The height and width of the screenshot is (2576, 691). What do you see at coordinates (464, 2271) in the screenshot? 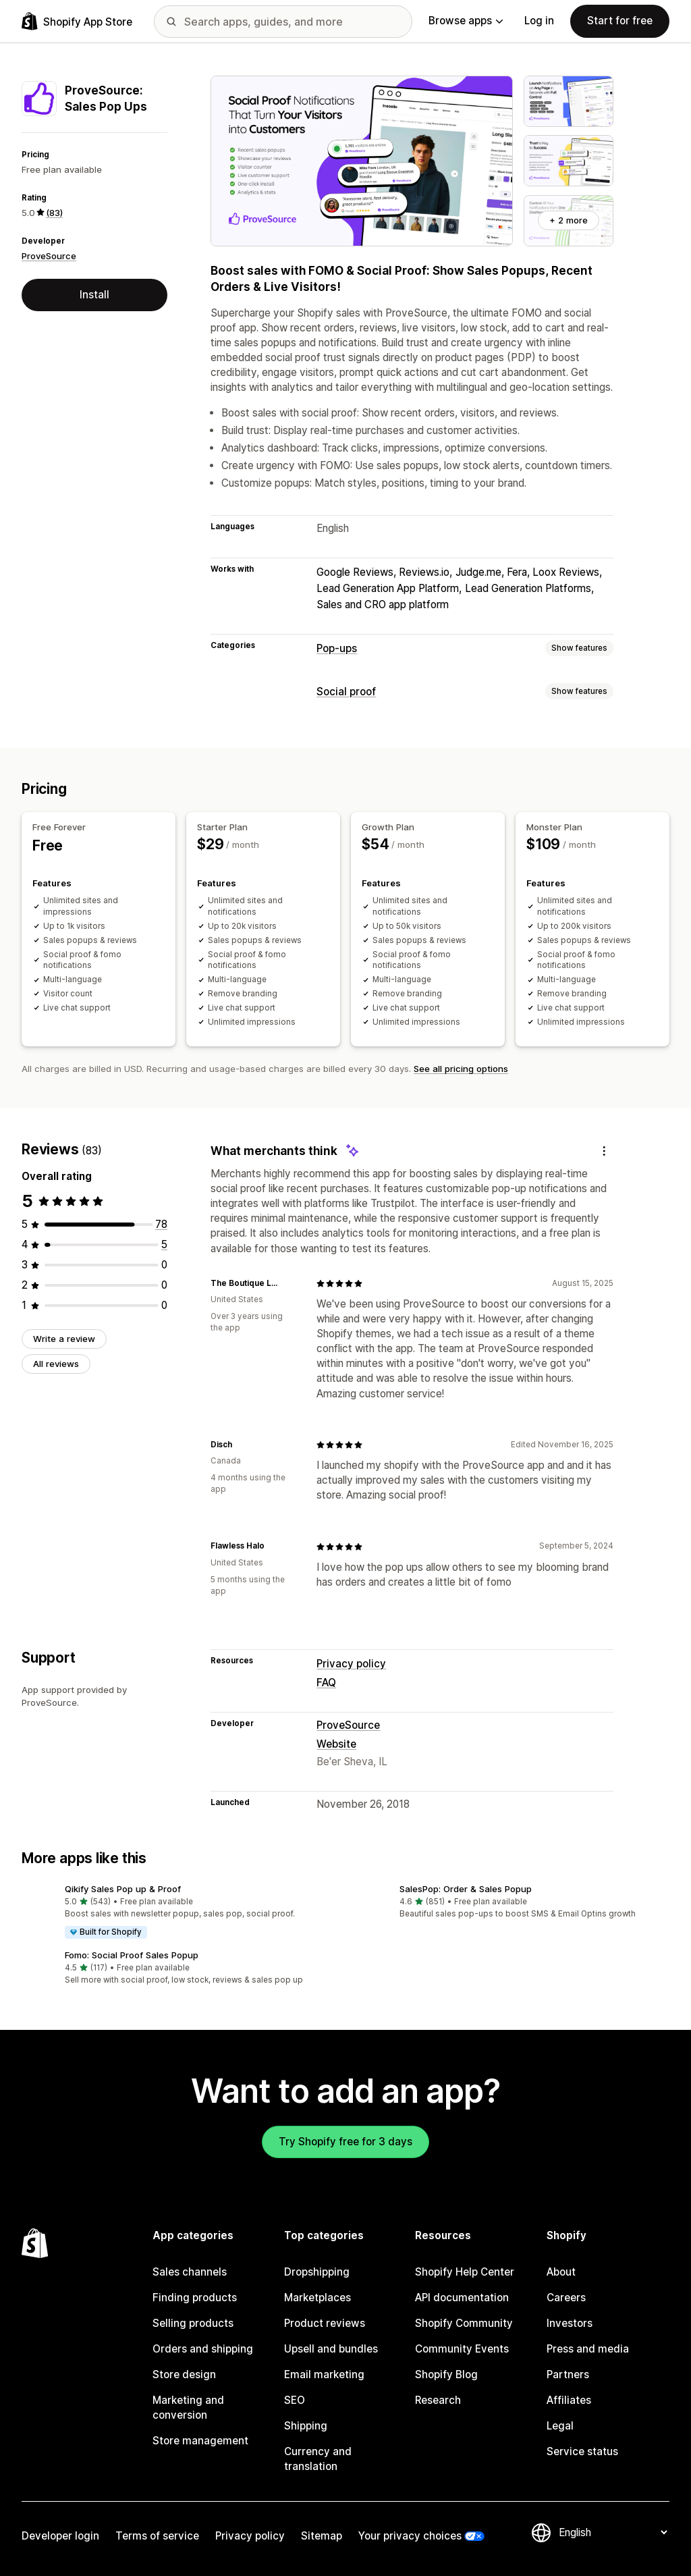
I see `Shopify Help Center` at bounding box center [464, 2271].